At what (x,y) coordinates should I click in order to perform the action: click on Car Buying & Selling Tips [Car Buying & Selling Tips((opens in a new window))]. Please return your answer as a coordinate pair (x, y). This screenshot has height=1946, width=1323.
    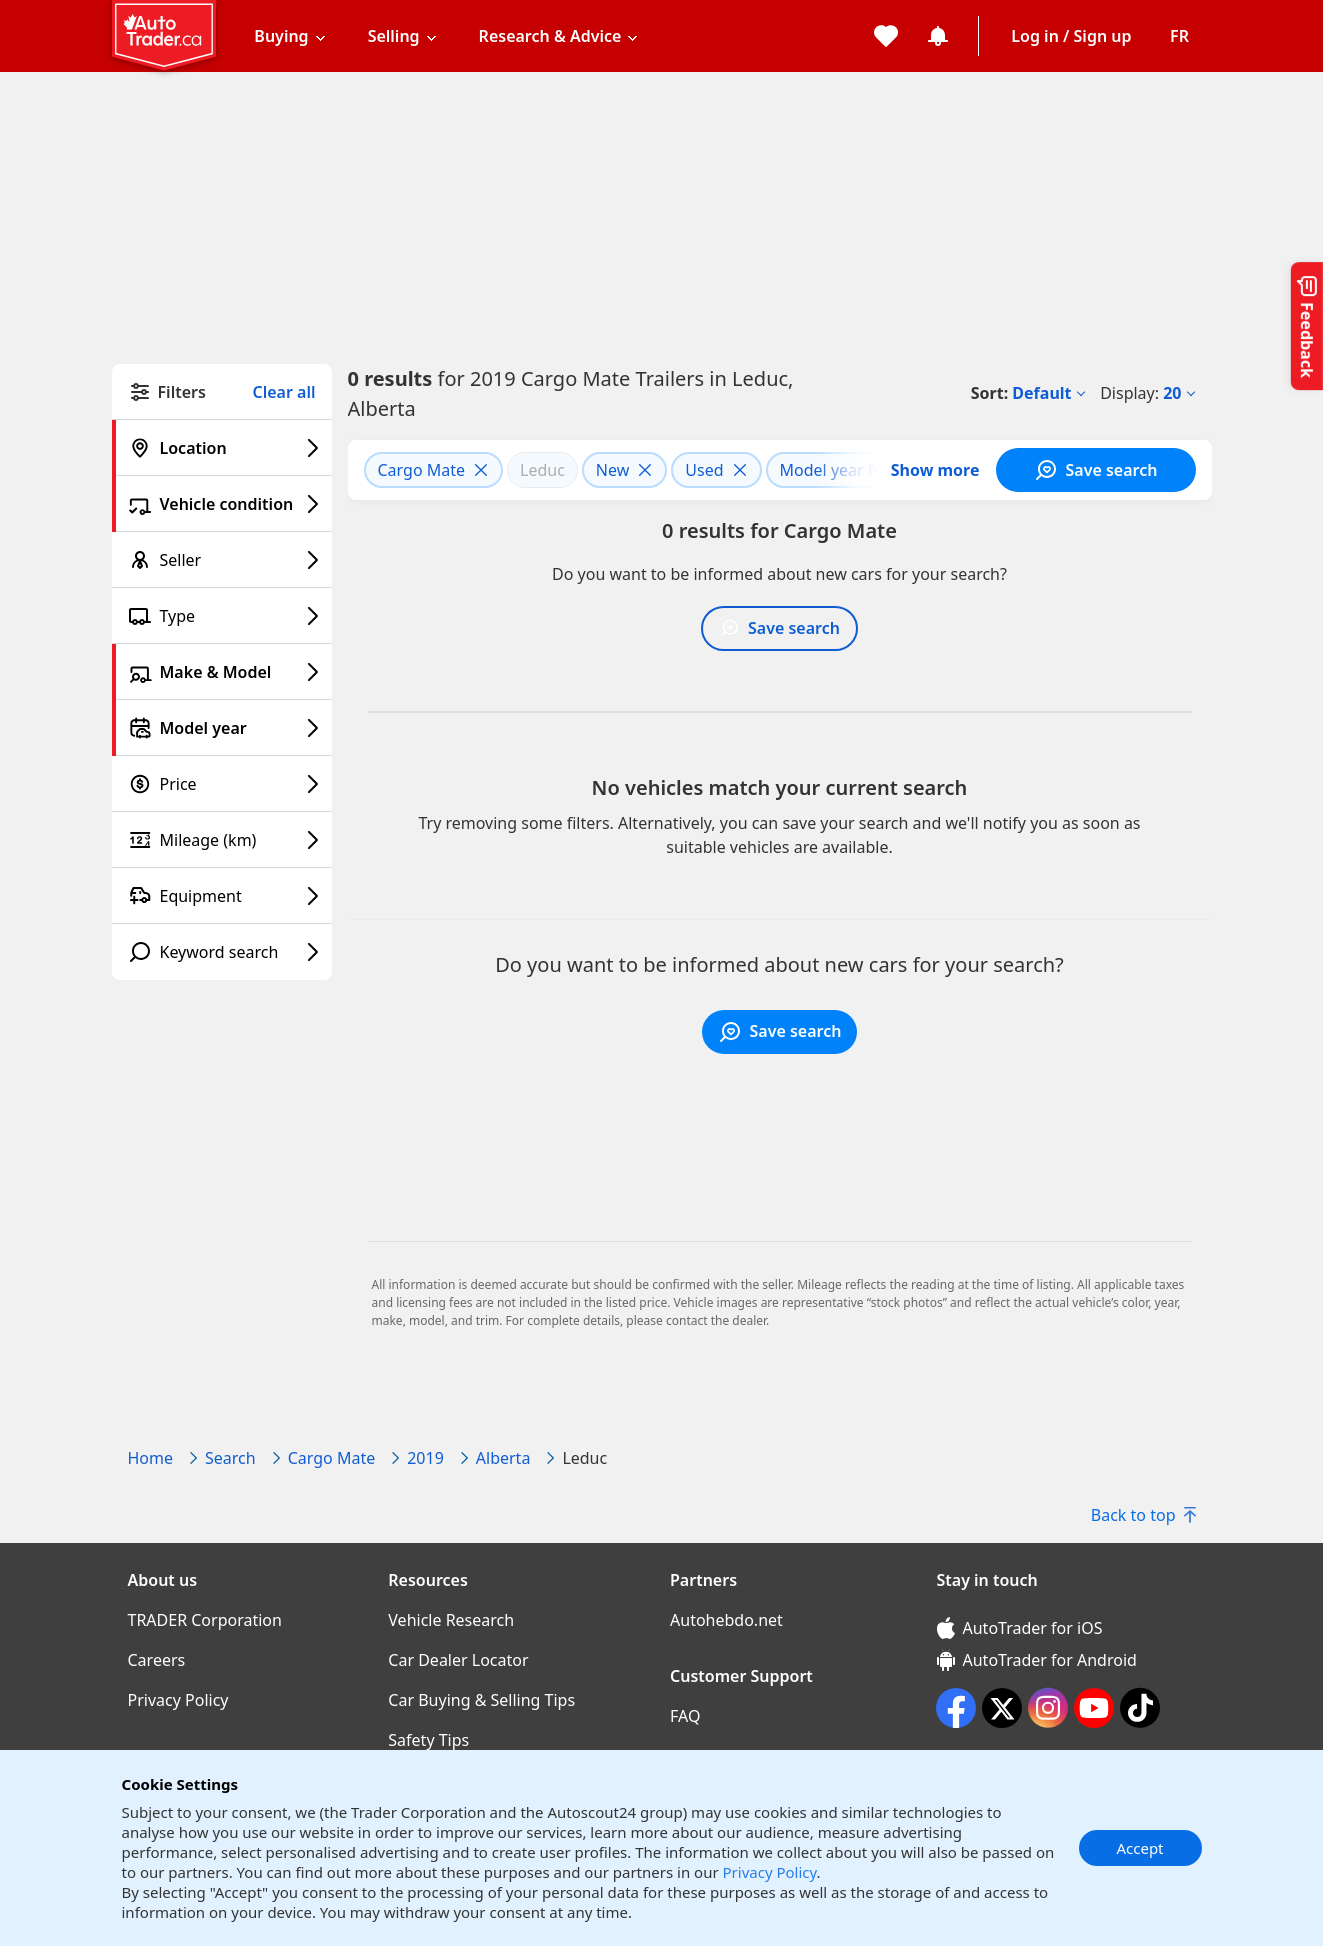
    Looking at the image, I should click on (481, 1700).